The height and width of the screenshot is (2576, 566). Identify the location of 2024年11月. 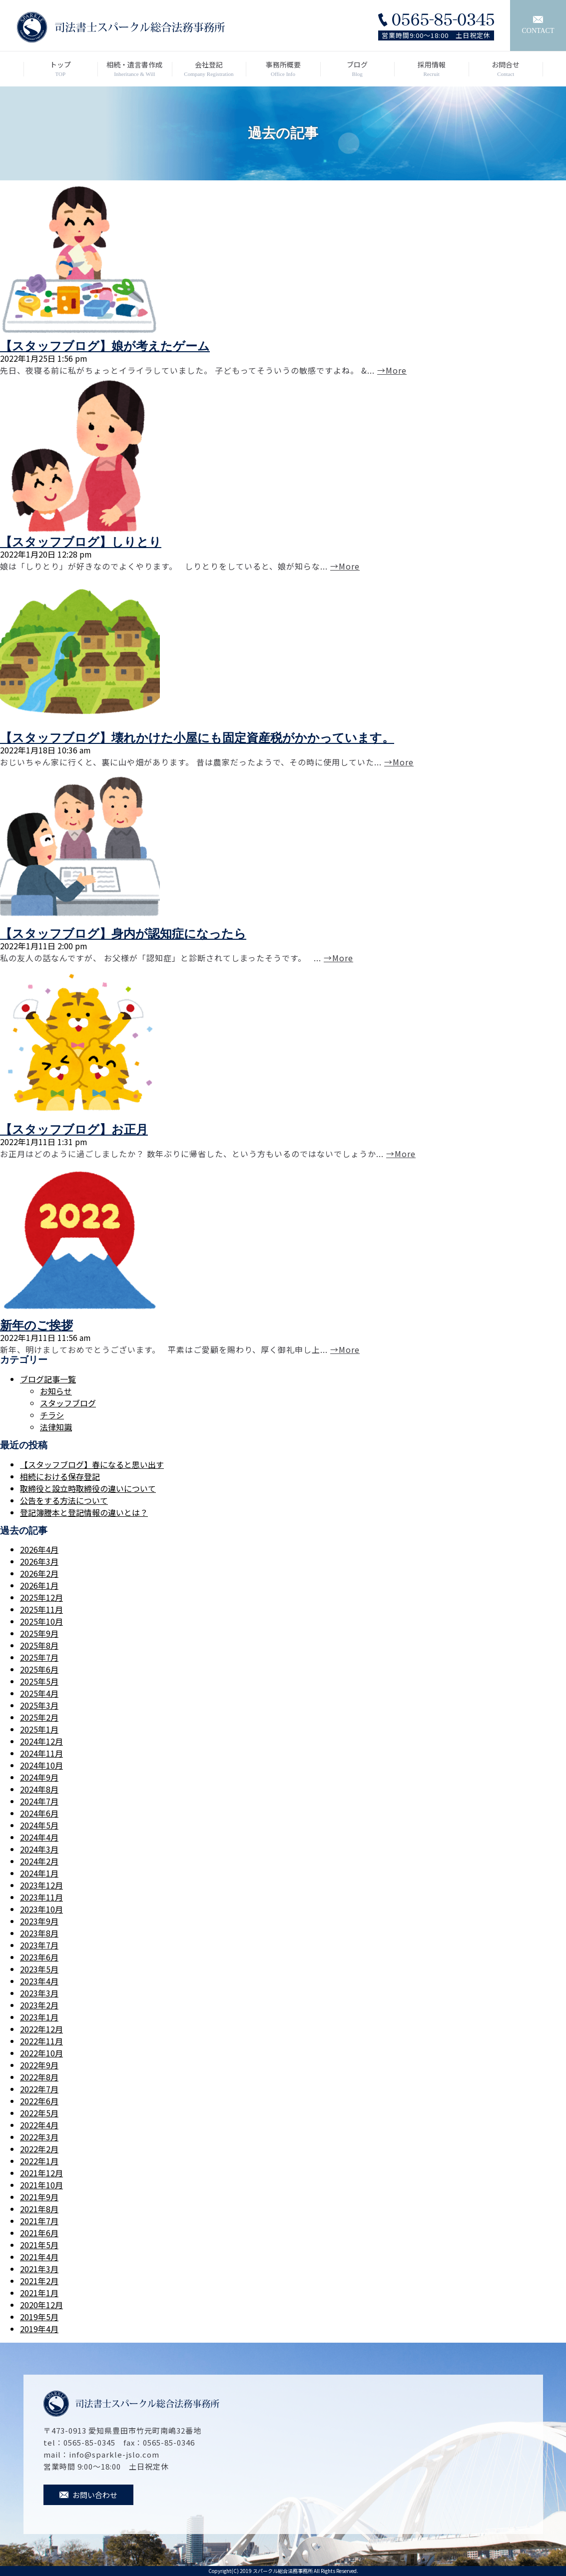
(41, 1753).